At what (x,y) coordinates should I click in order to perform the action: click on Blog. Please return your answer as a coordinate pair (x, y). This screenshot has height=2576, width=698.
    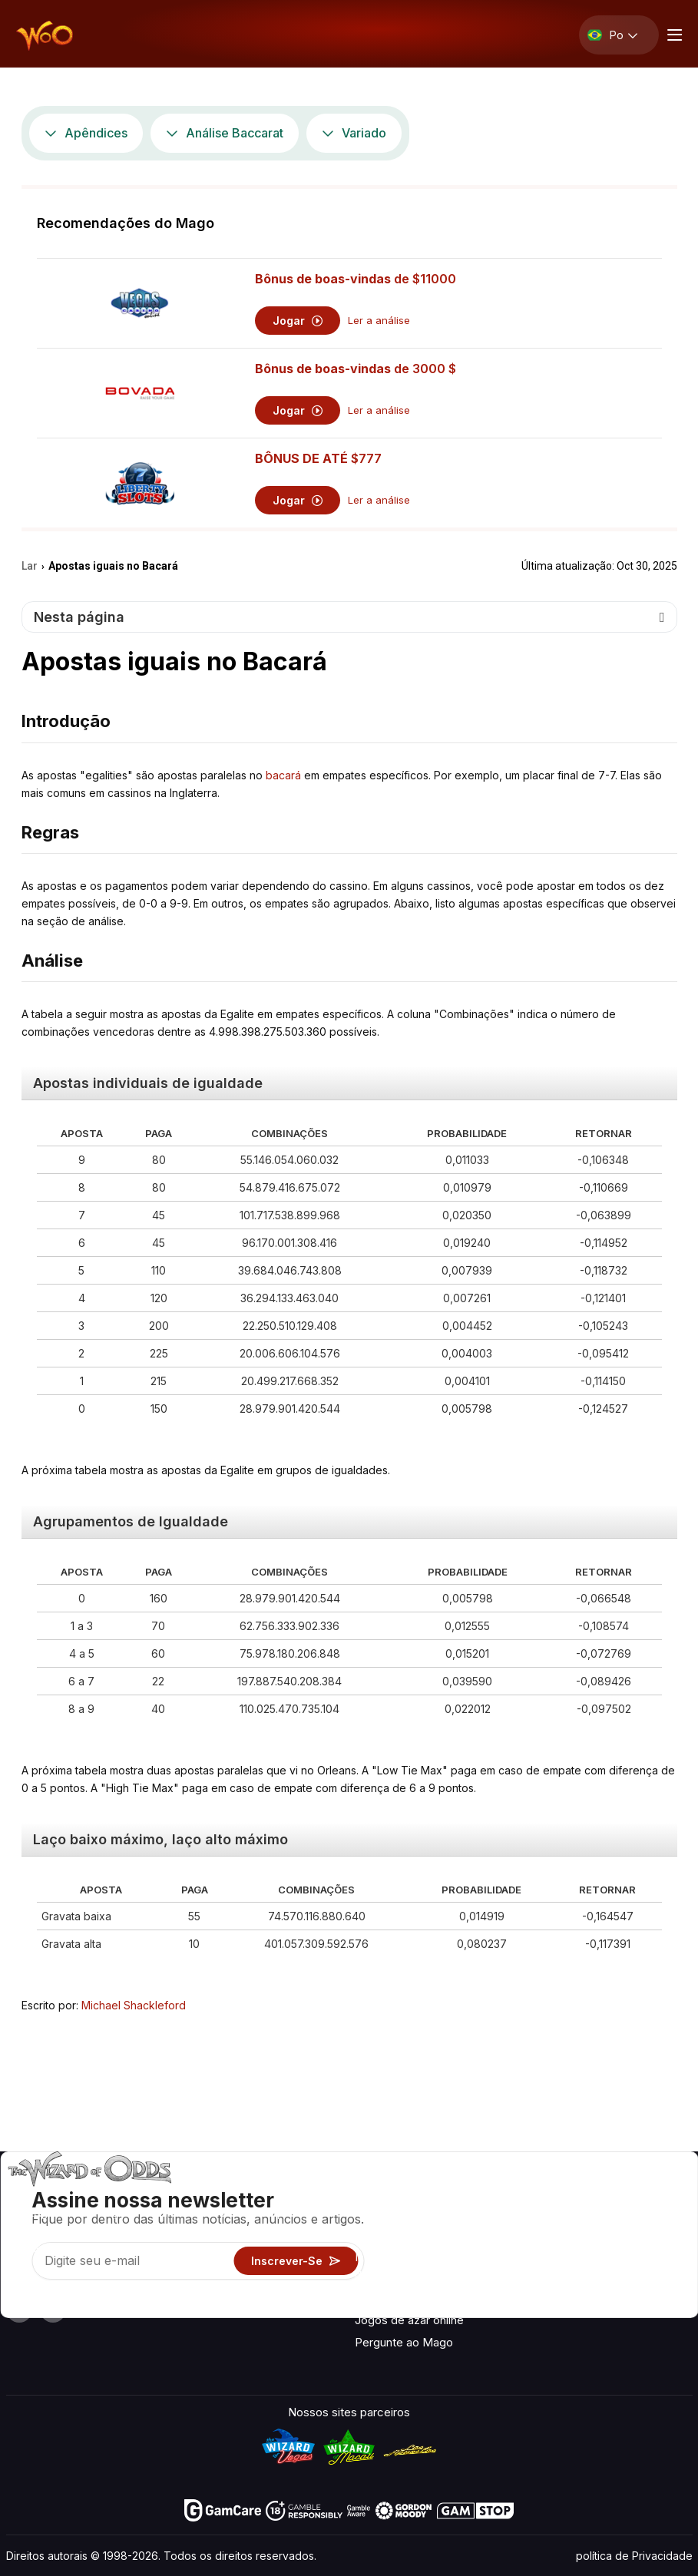
    Looking at the image, I should click on (639, 2216).